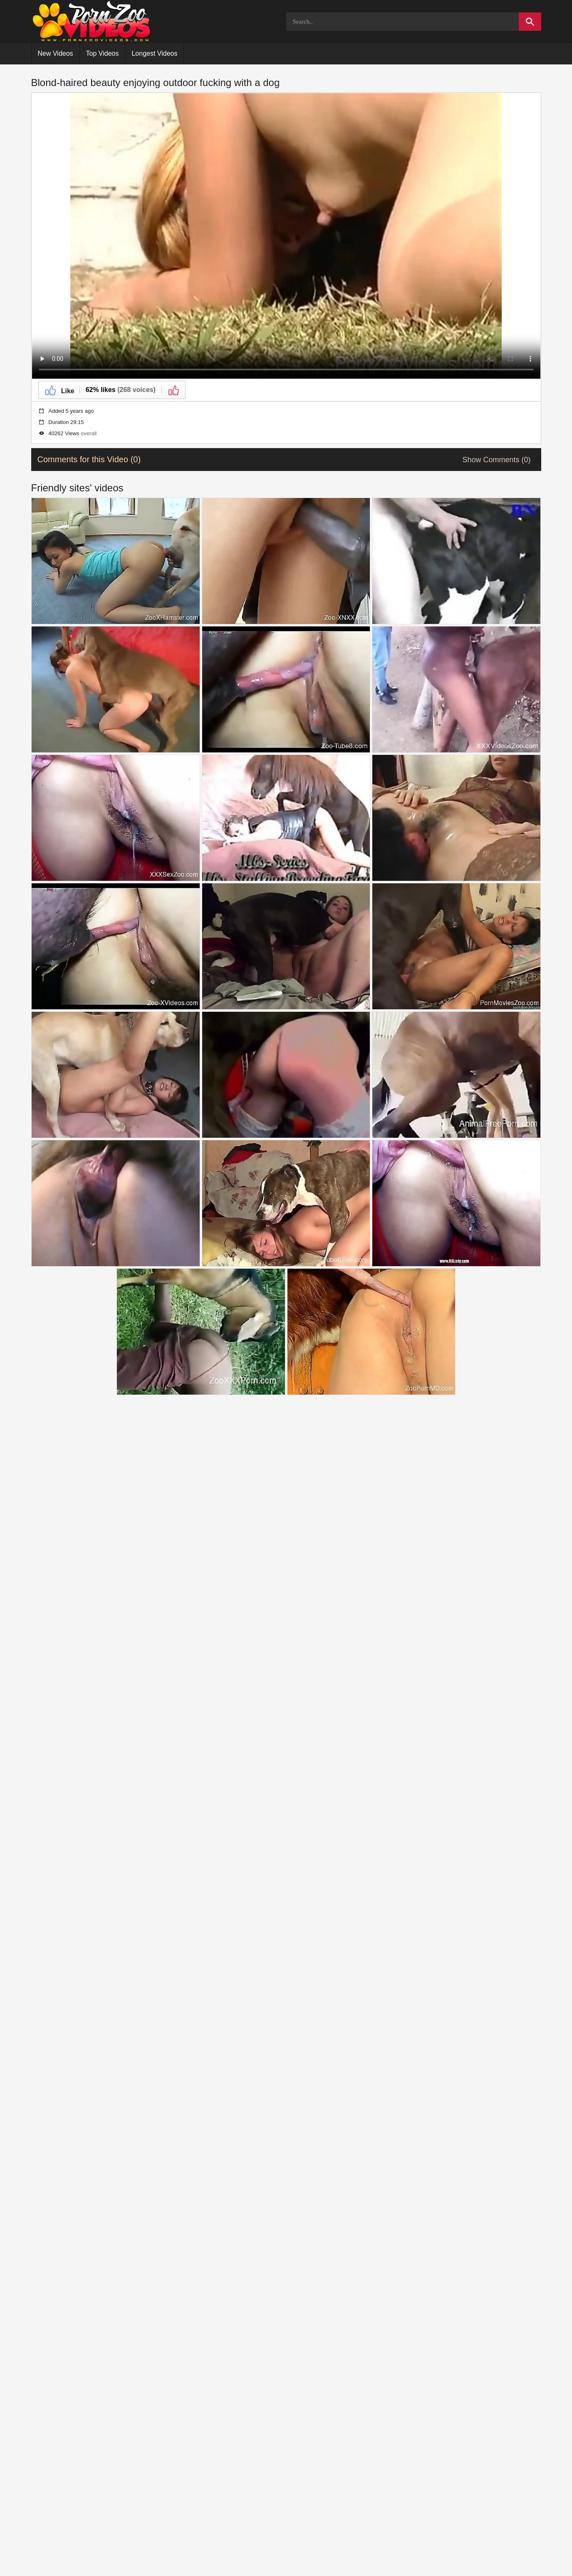  Describe the element at coordinates (530, 21) in the screenshot. I see `[Search]` at that location.